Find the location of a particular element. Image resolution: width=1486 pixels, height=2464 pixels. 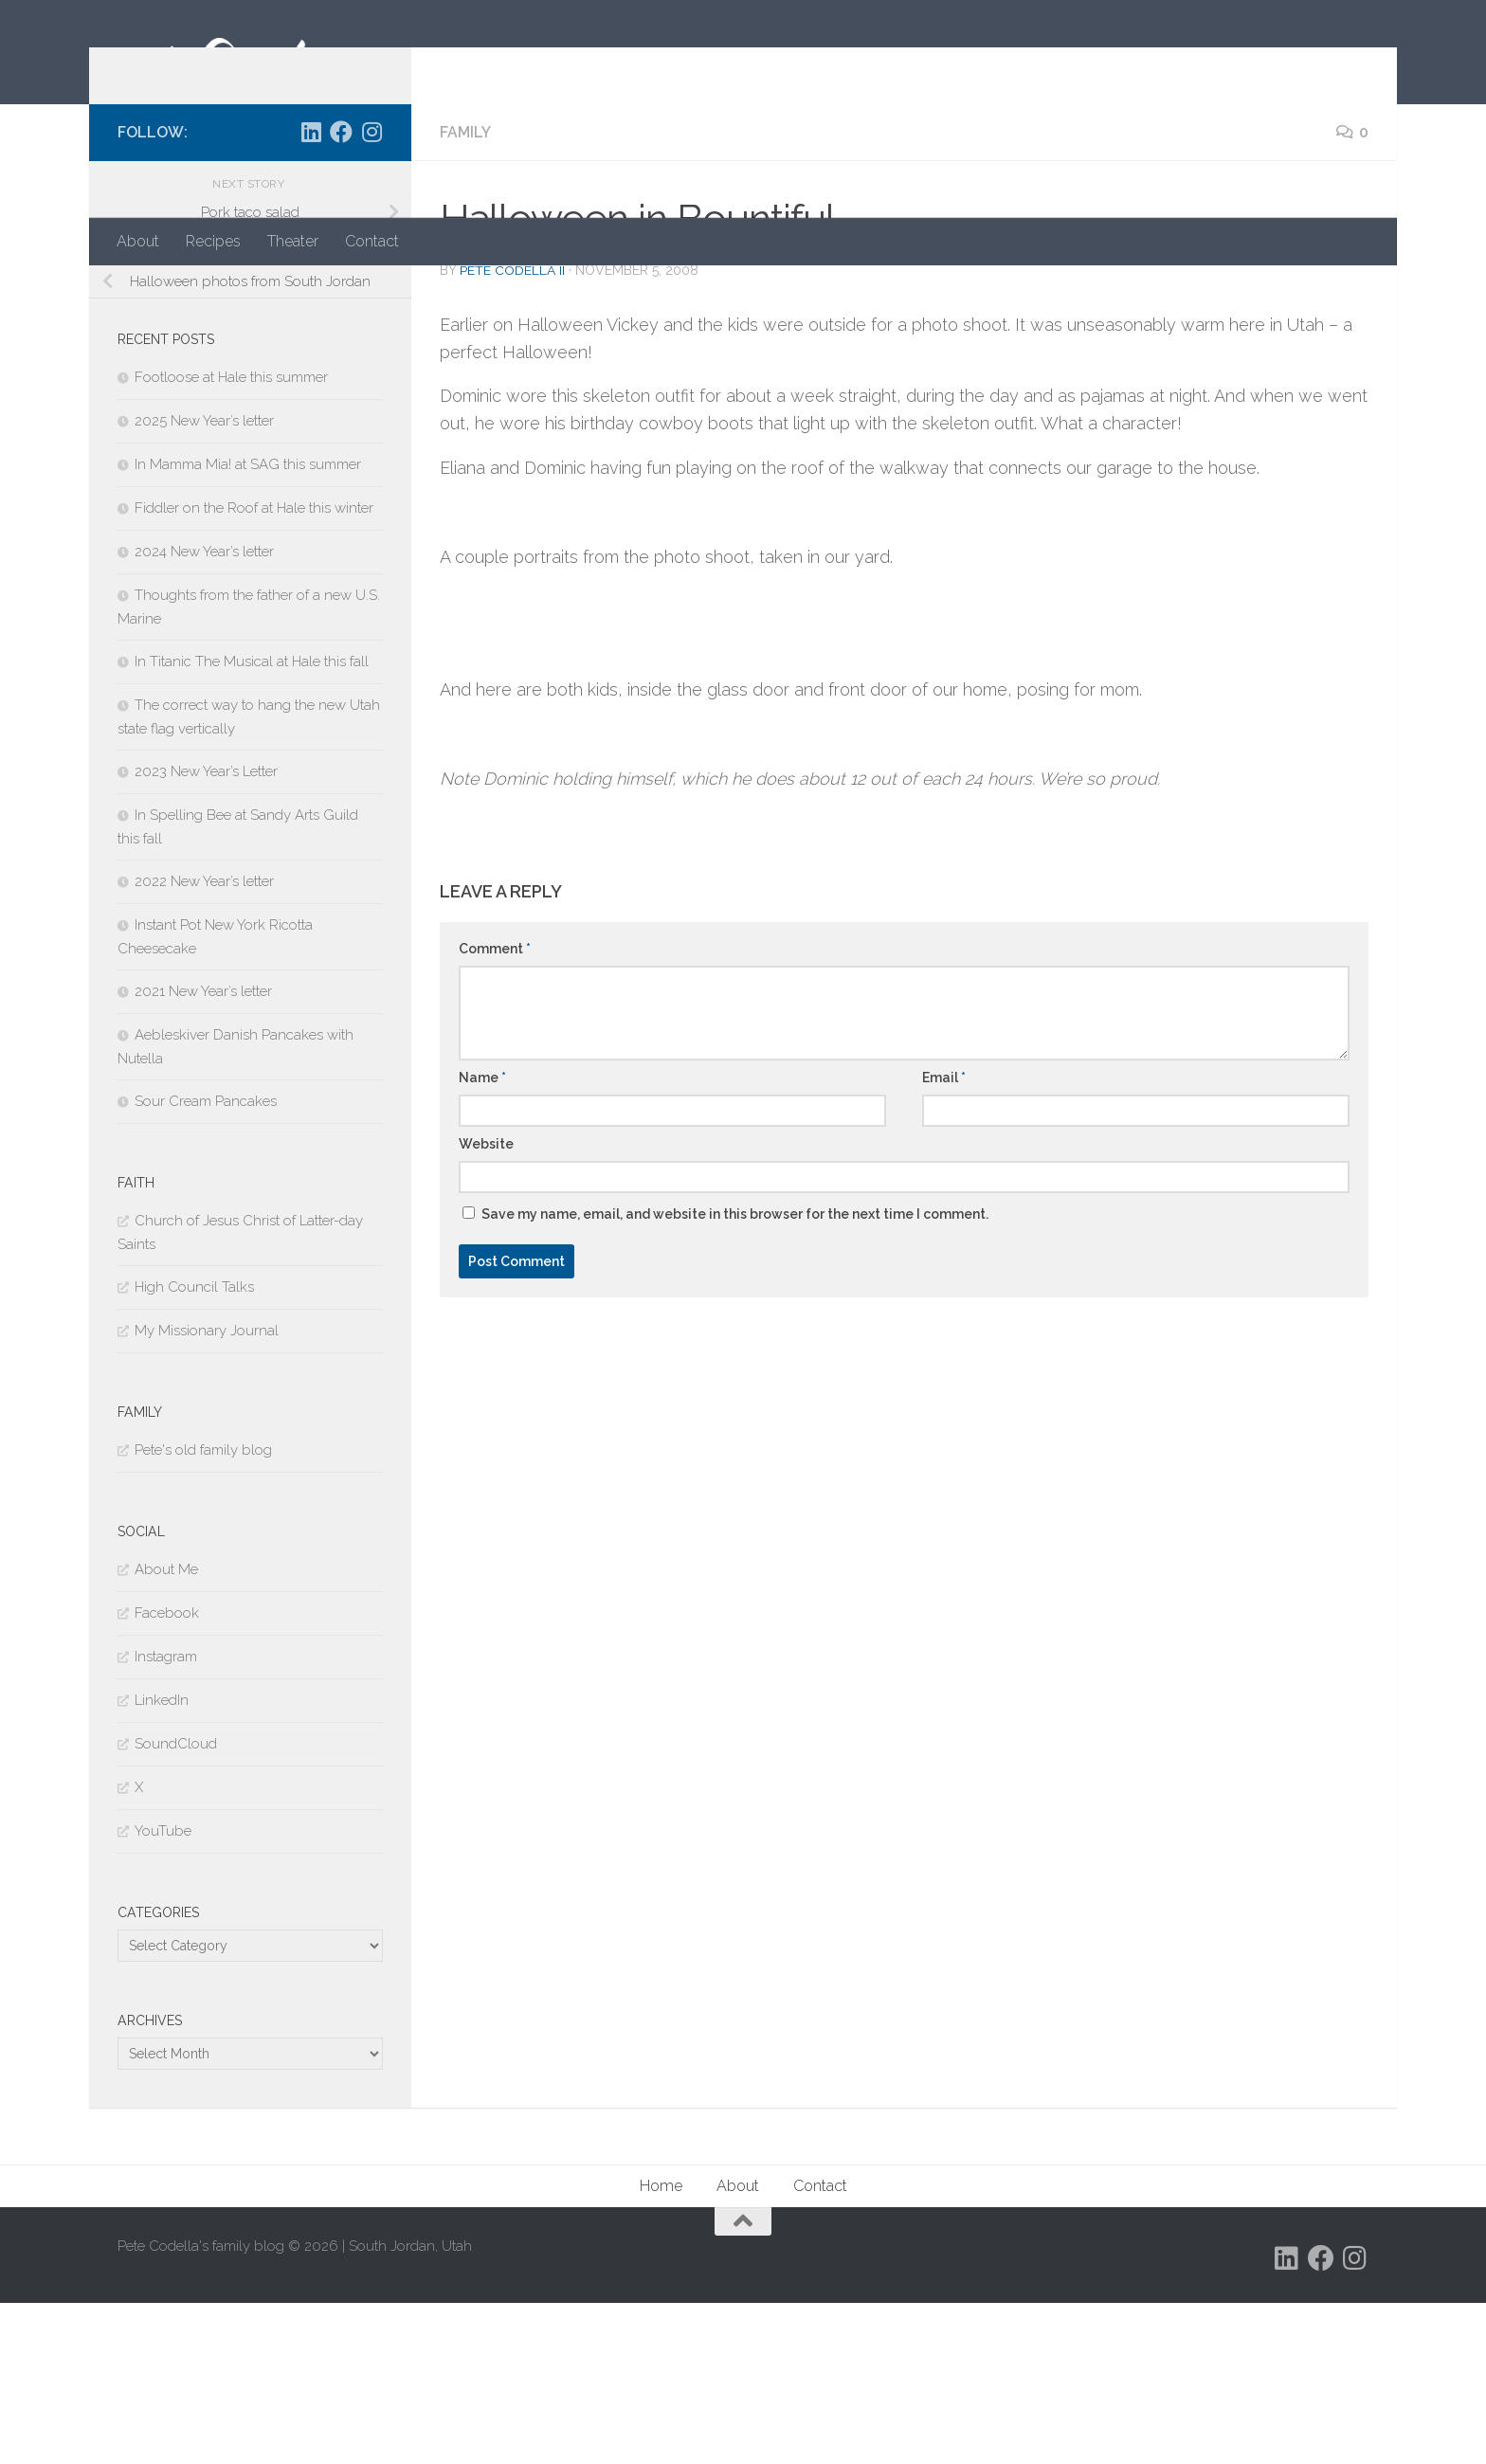

Recipes is located at coordinates (213, 241).